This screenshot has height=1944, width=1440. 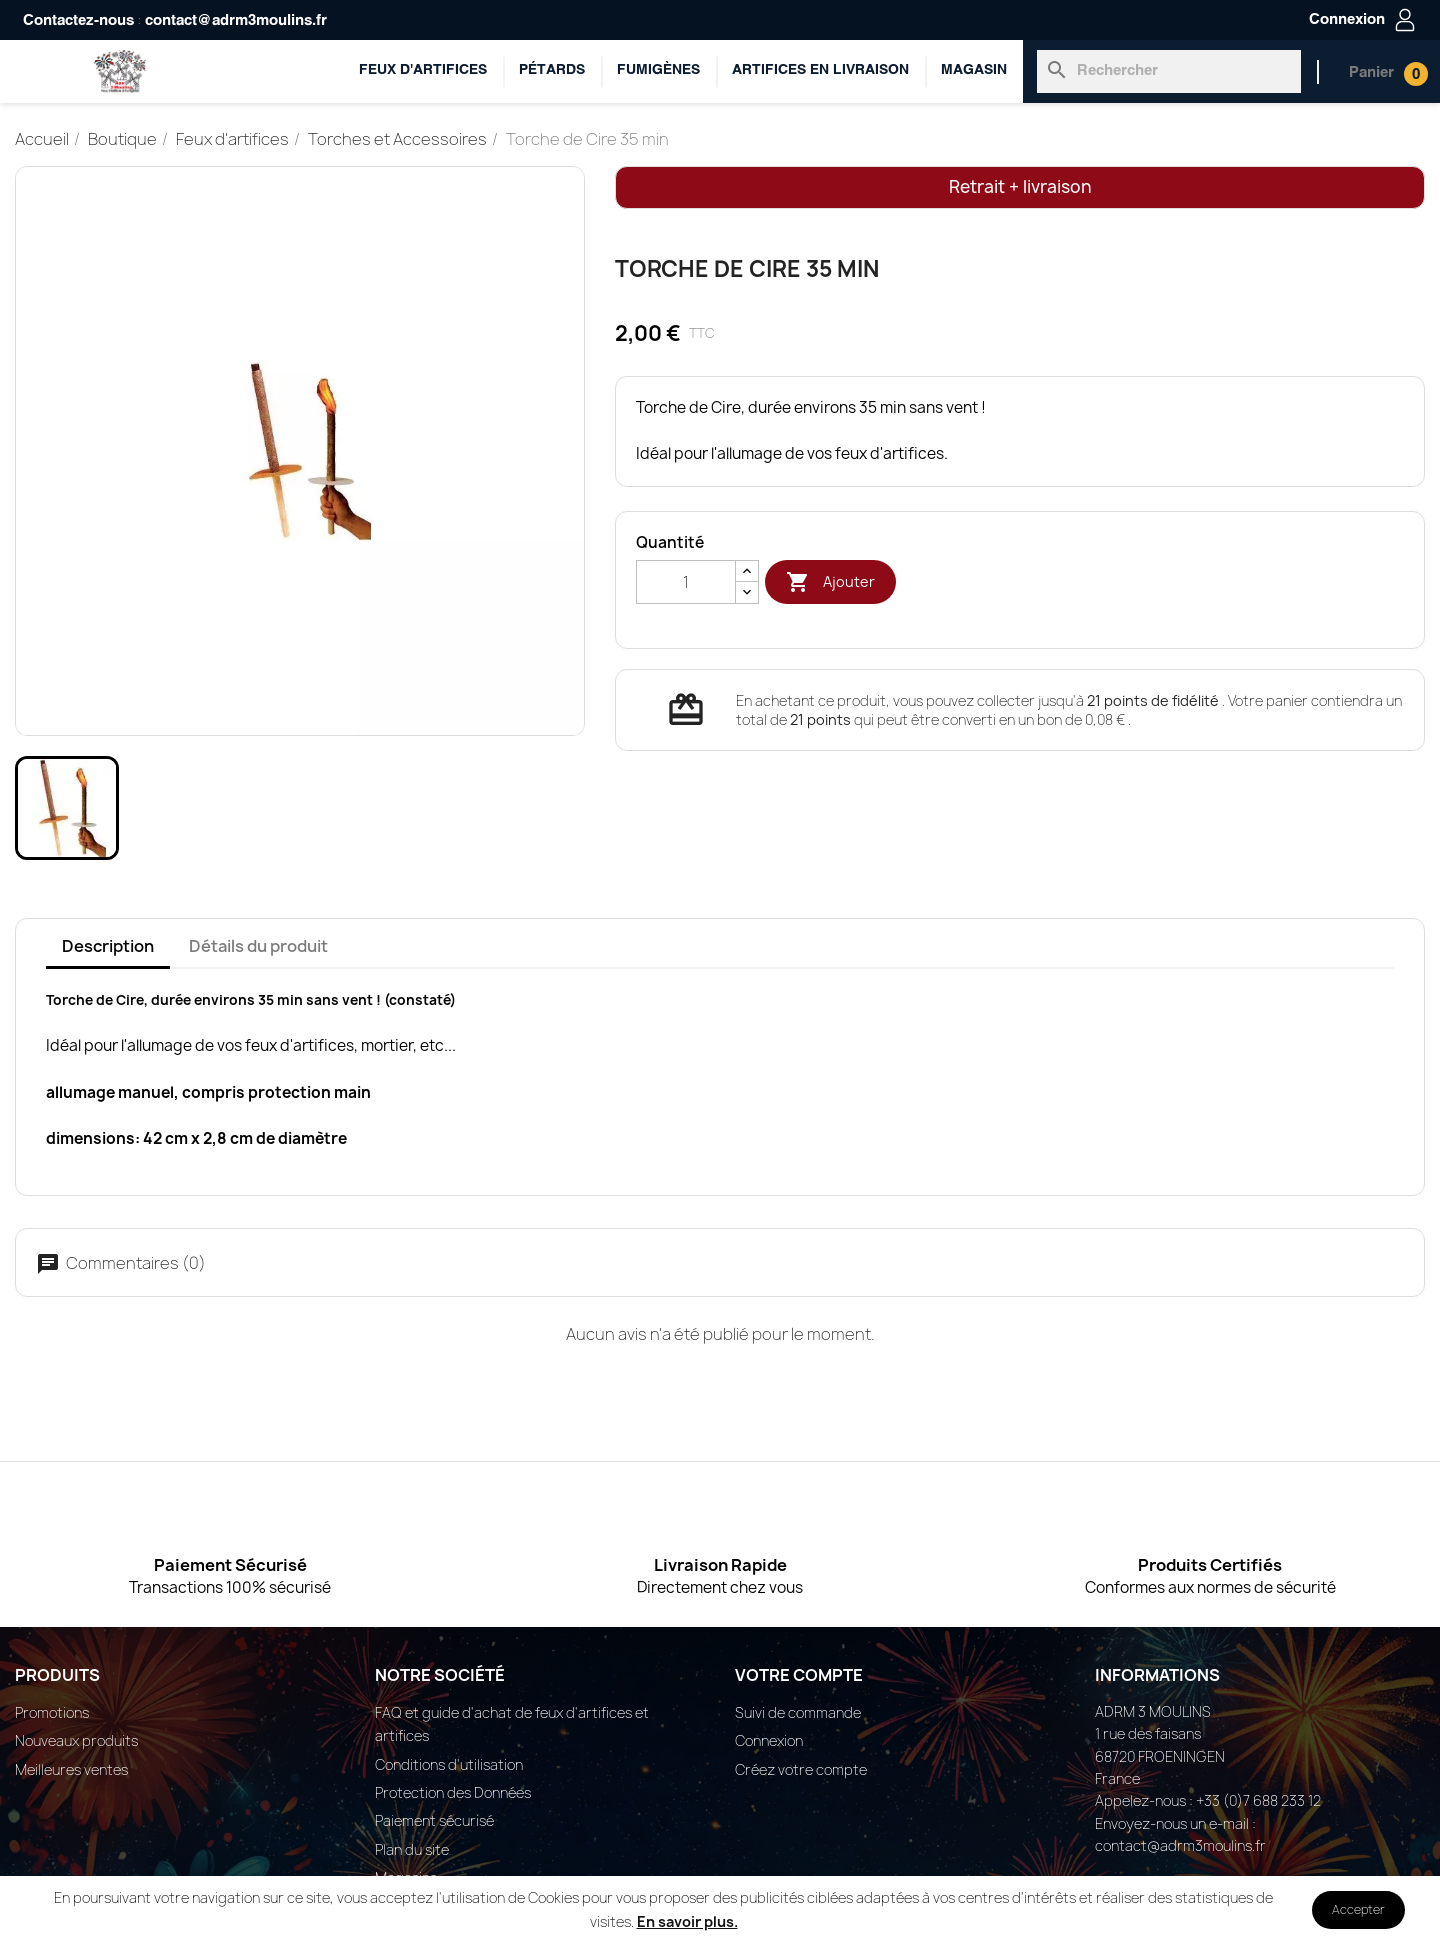 What do you see at coordinates (801, 1769) in the screenshot?
I see `Créez votre compte` at bounding box center [801, 1769].